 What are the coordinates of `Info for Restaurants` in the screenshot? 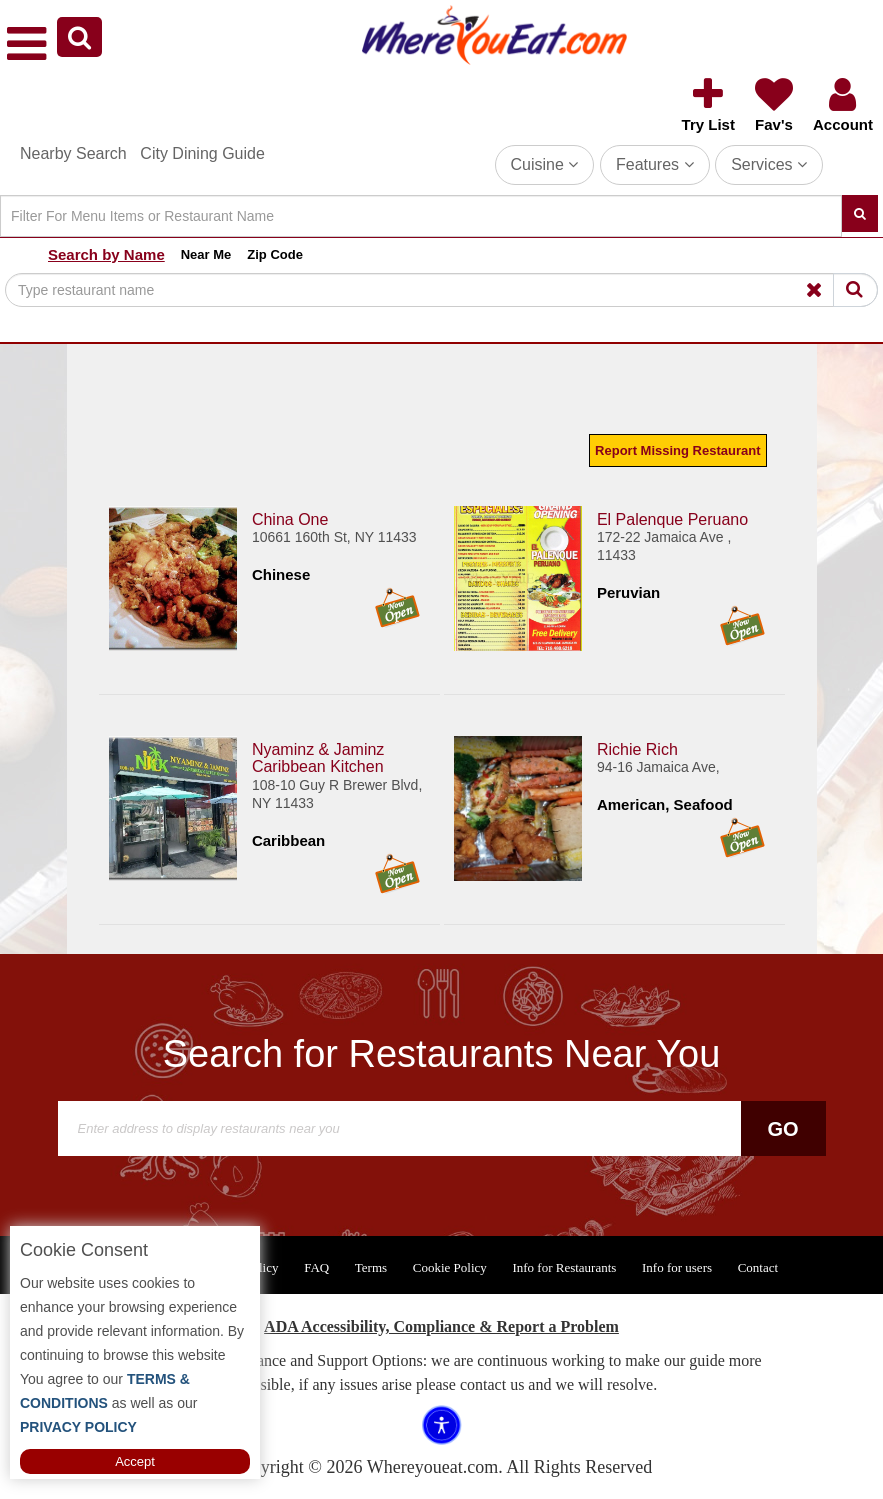 It's located at (564, 1267).